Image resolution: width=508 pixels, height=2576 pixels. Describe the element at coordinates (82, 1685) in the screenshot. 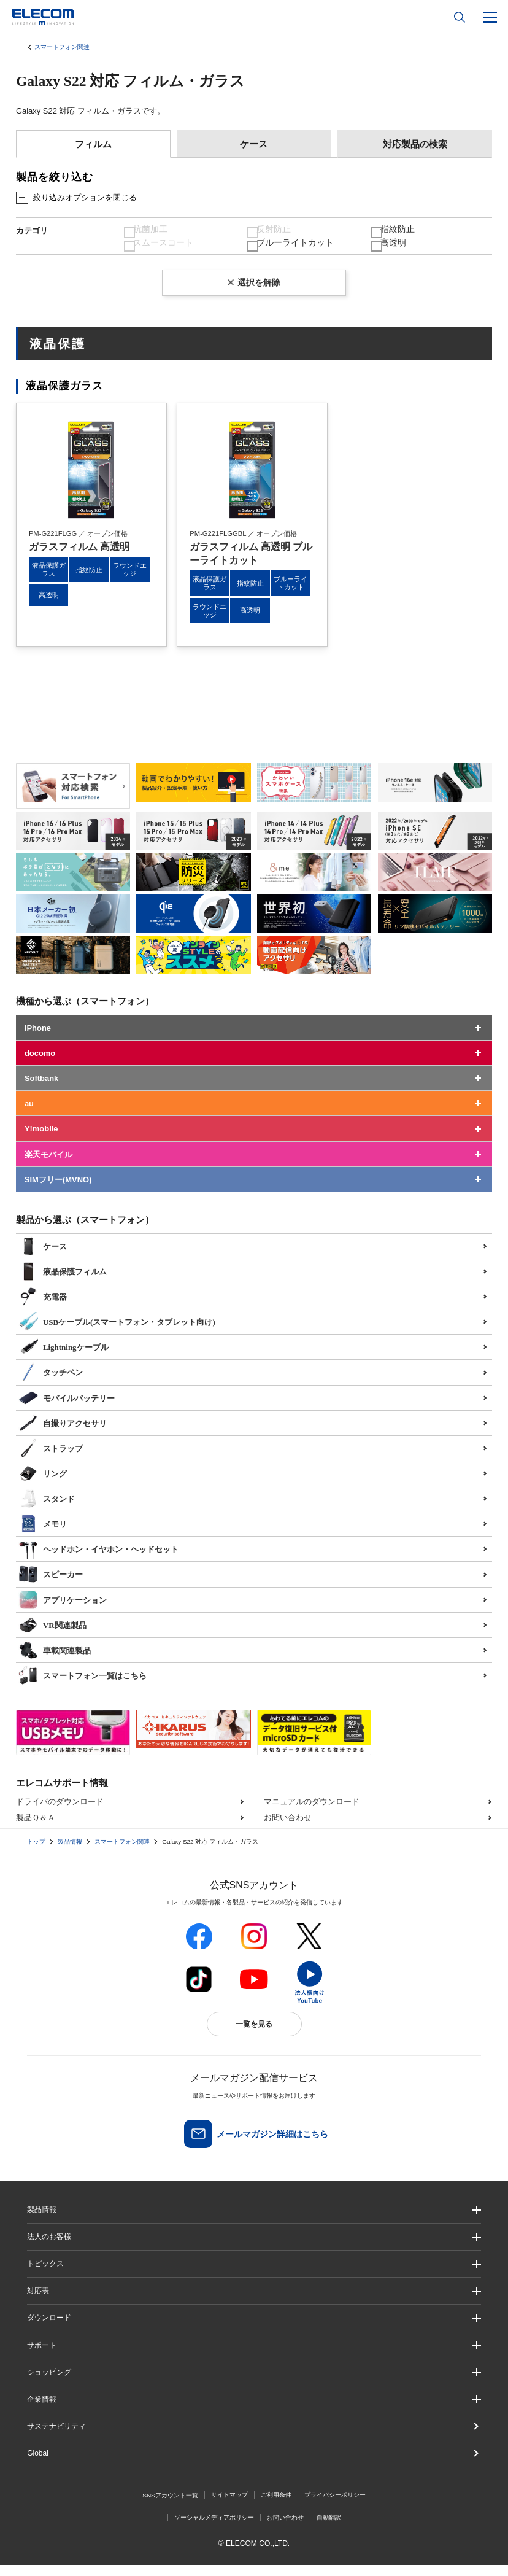

I see `スマートフォン一覧はこちら` at that location.